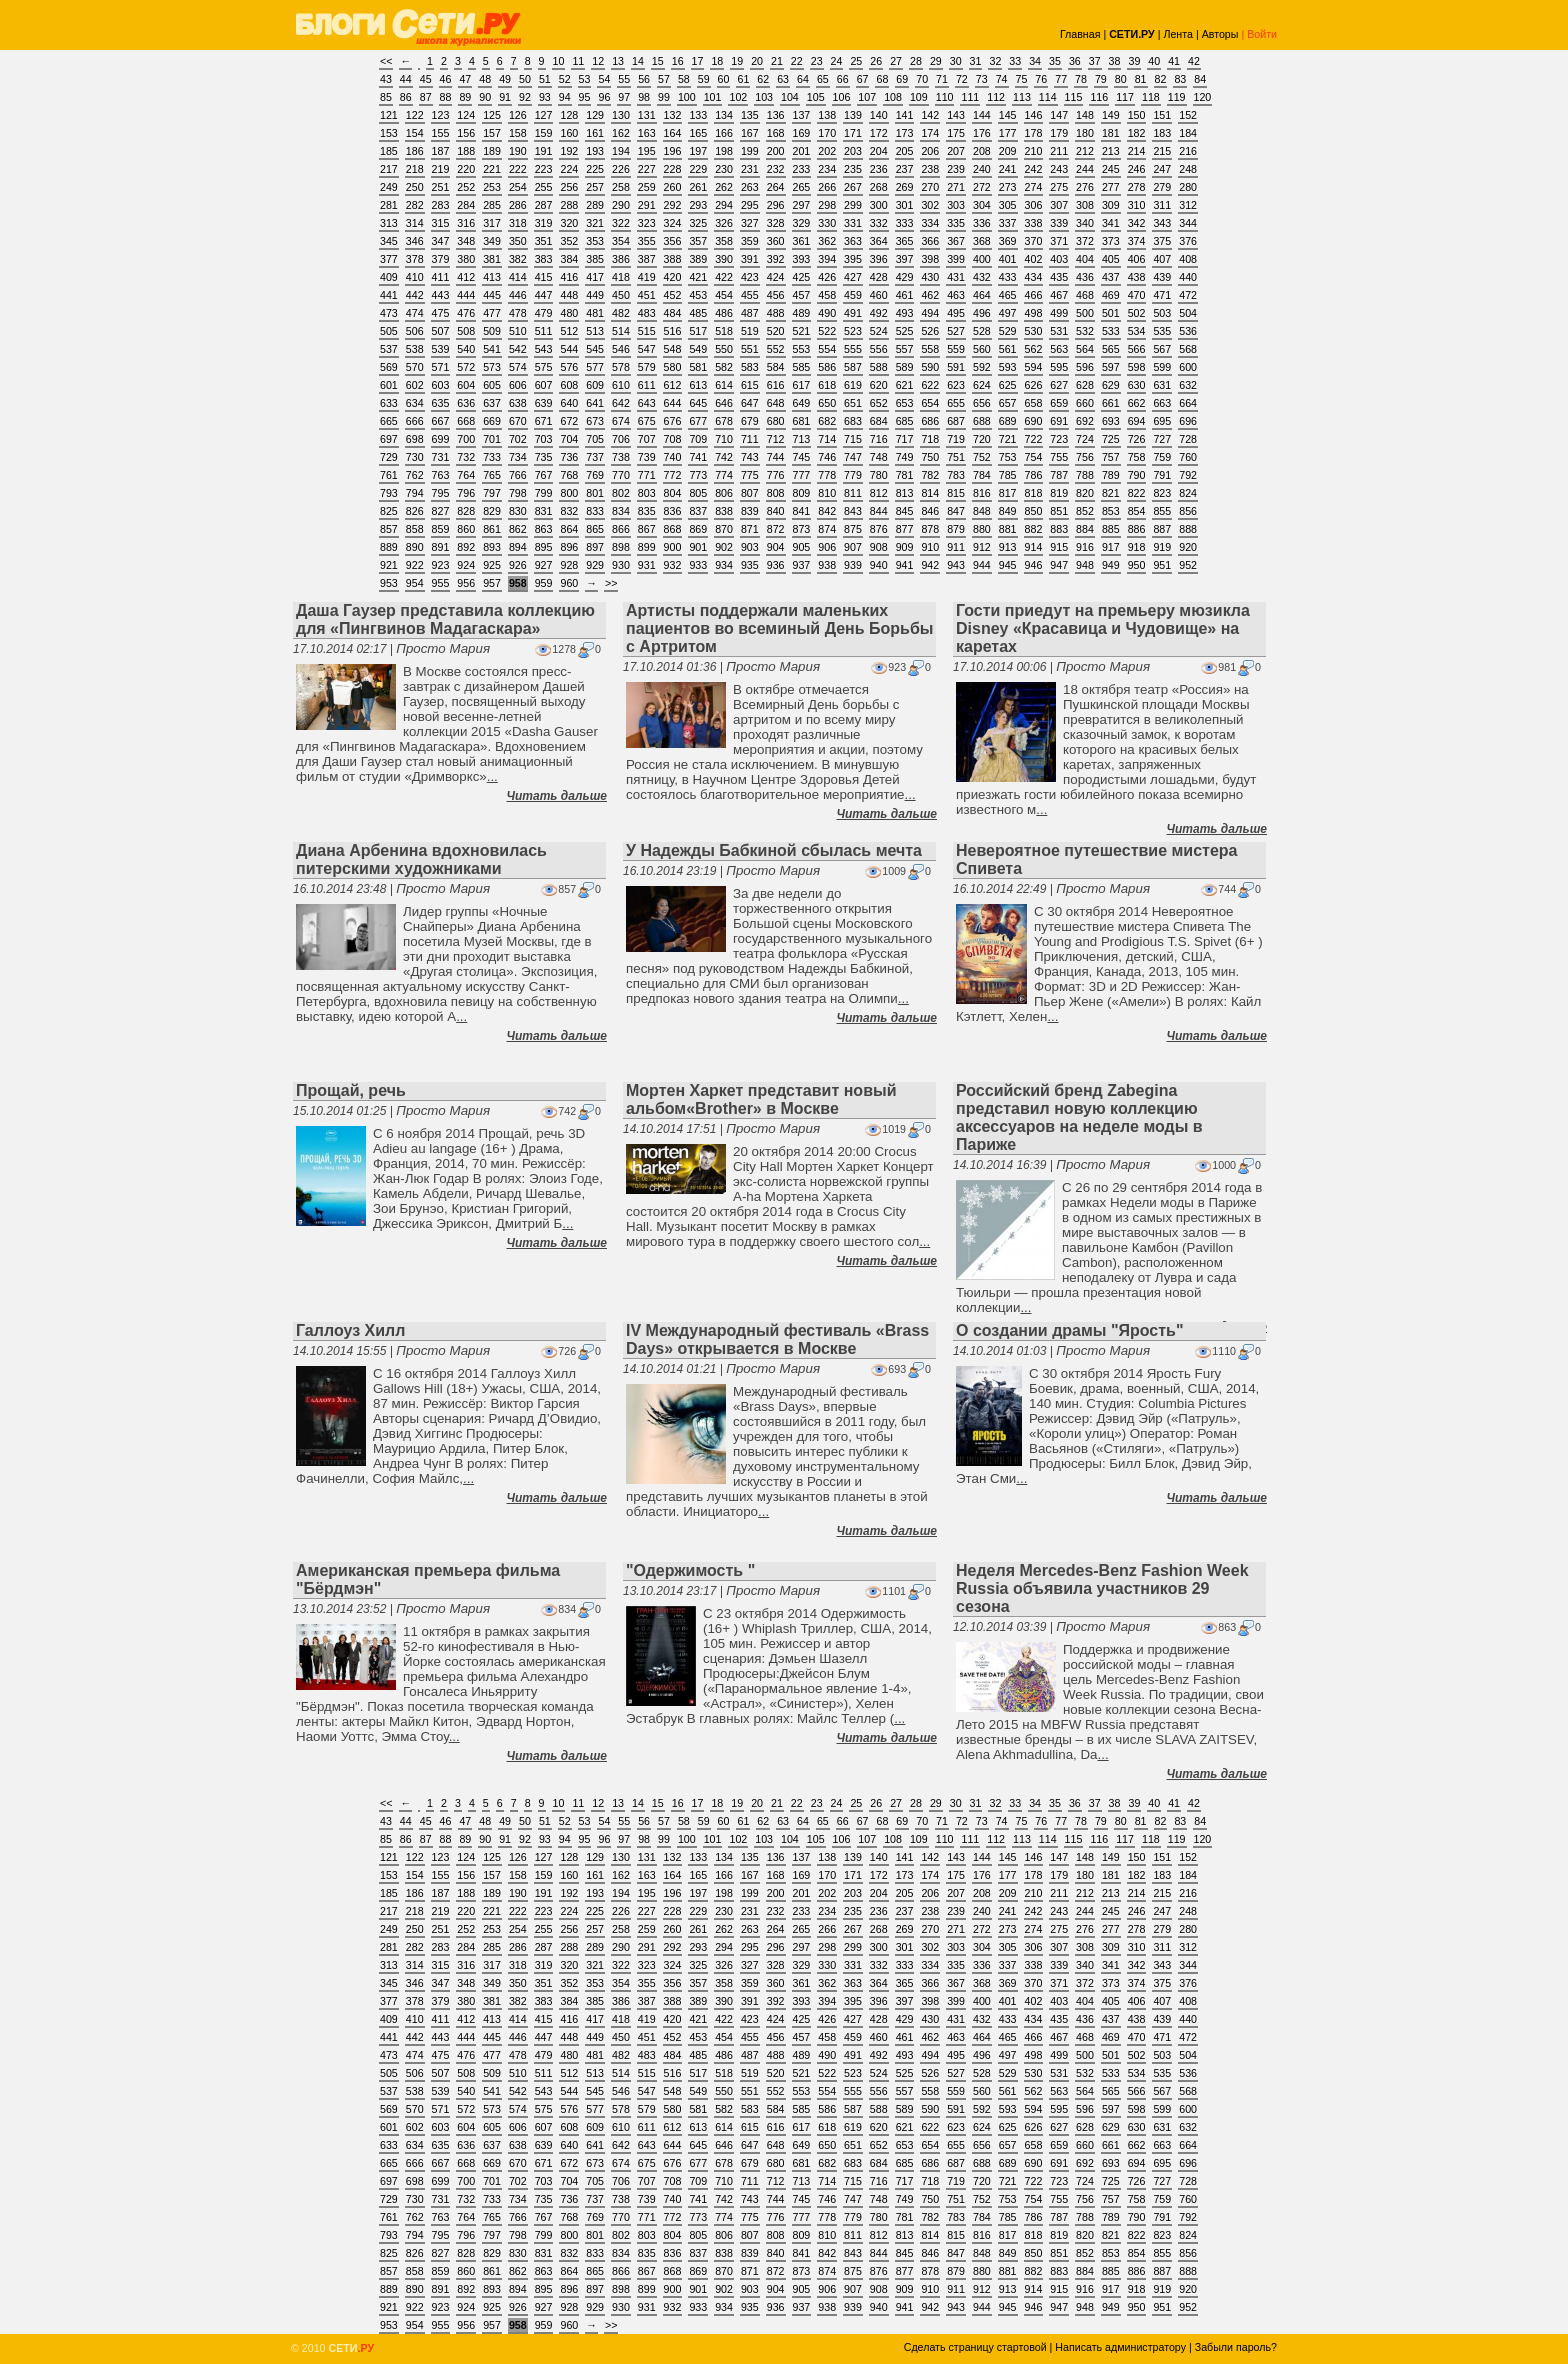 Image resolution: width=1568 pixels, height=2364 pixels. What do you see at coordinates (956, 421) in the screenshot?
I see `687` at bounding box center [956, 421].